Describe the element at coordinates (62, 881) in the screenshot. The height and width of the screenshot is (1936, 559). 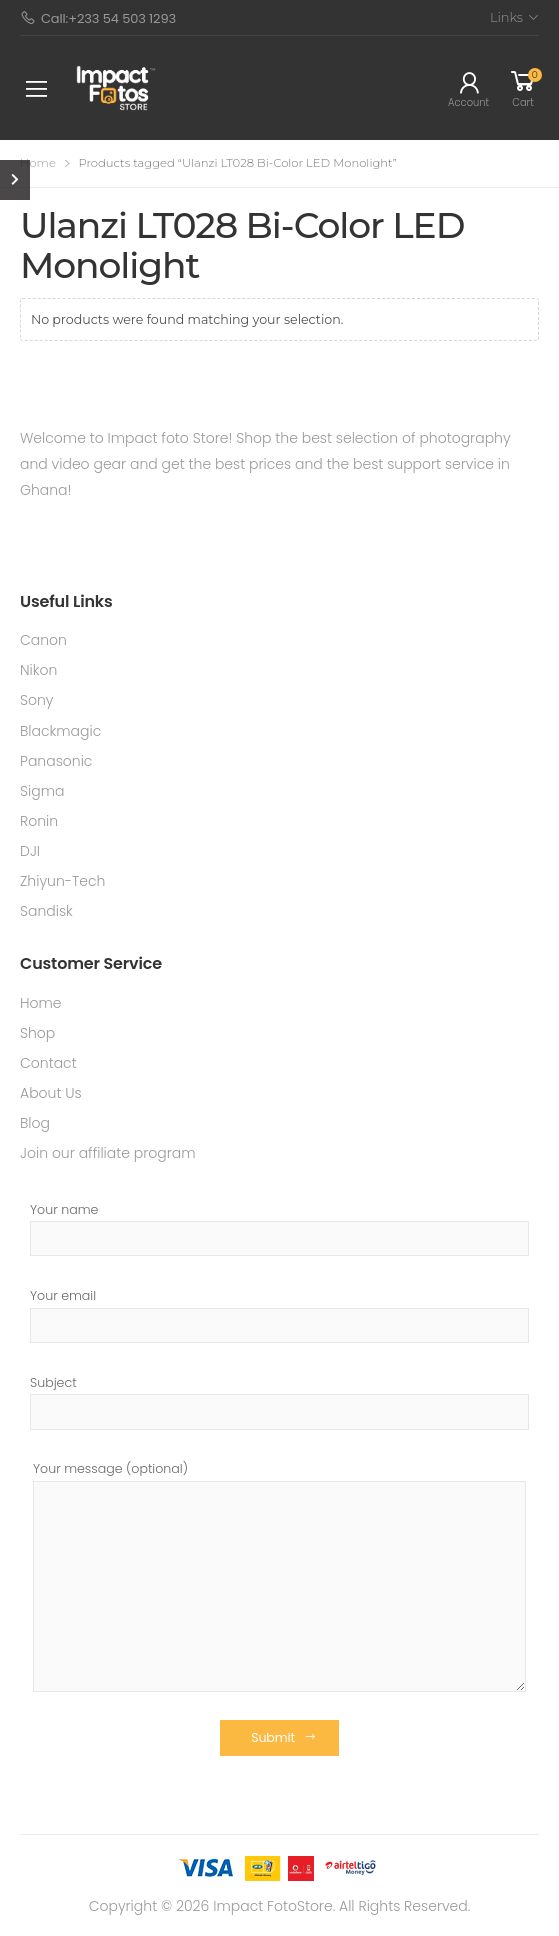
I see `Zhiyun-Tech` at that location.